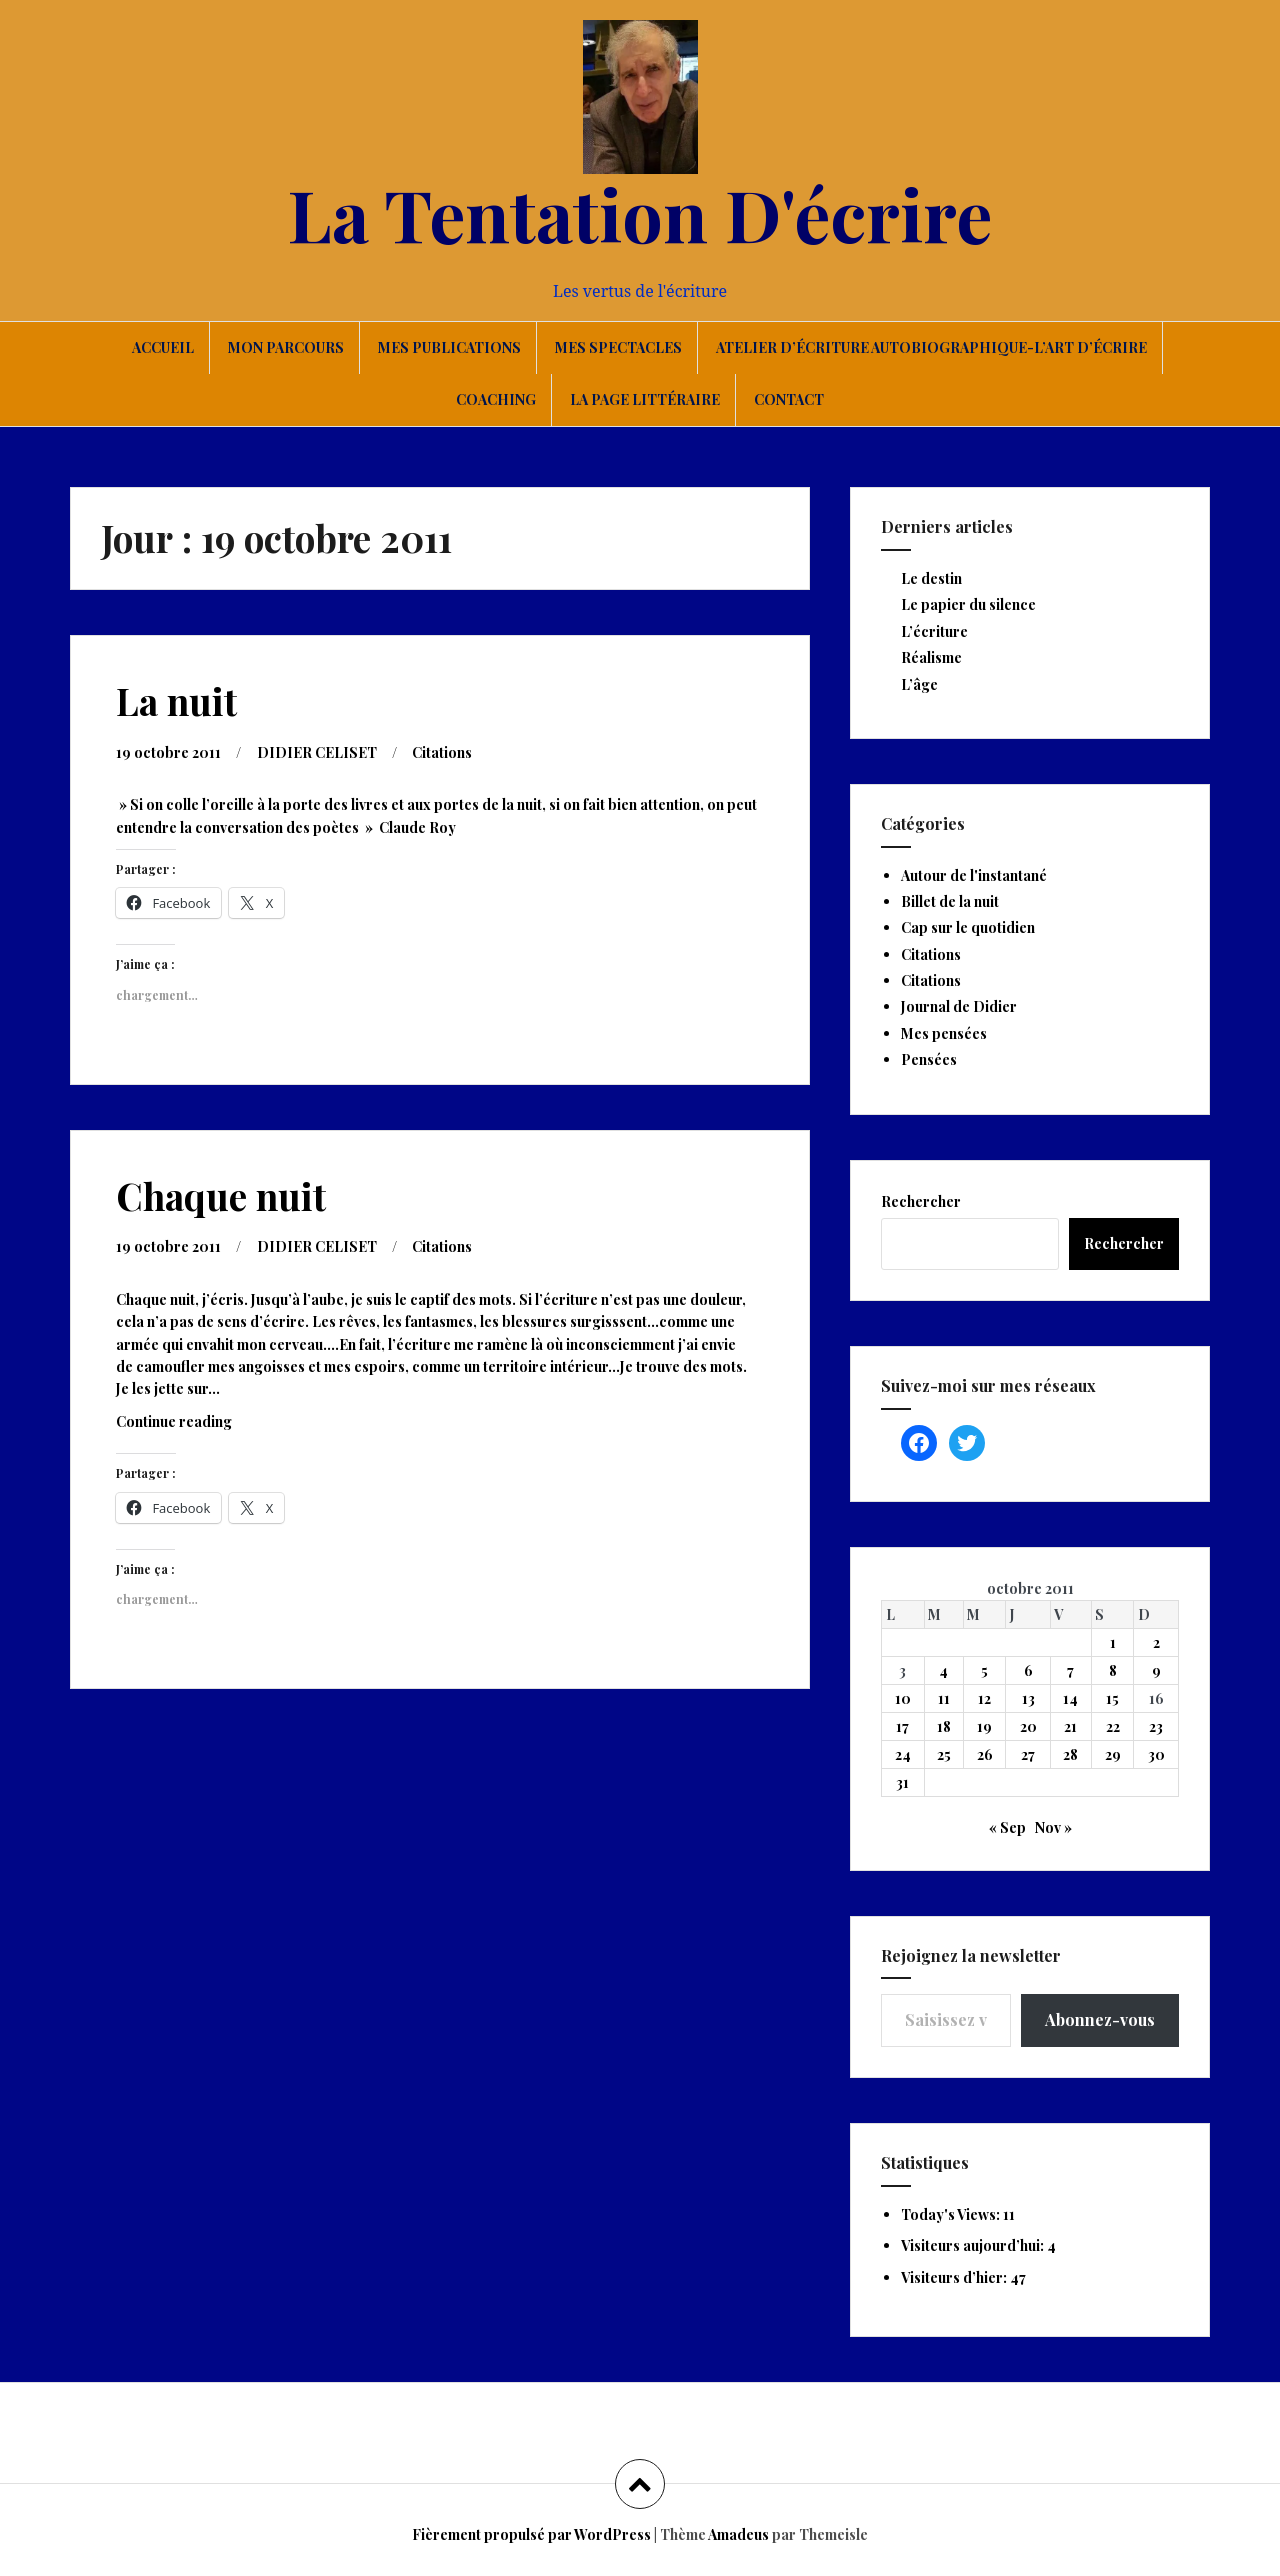 The width and height of the screenshot is (1280, 2576). What do you see at coordinates (286, 347) in the screenshot?
I see `Mon parcours` at bounding box center [286, 347].